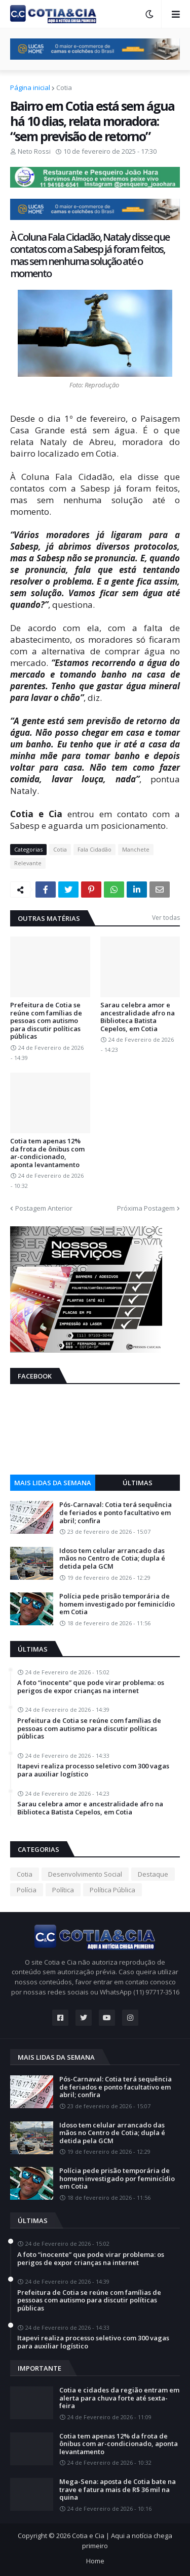  What do you see at coordinates (119, 2398) in the screenshot?
I see `Cotia e cidades da região entram em alerta para chuva forte até sexta-feira` at bounding box center [119, 2398].